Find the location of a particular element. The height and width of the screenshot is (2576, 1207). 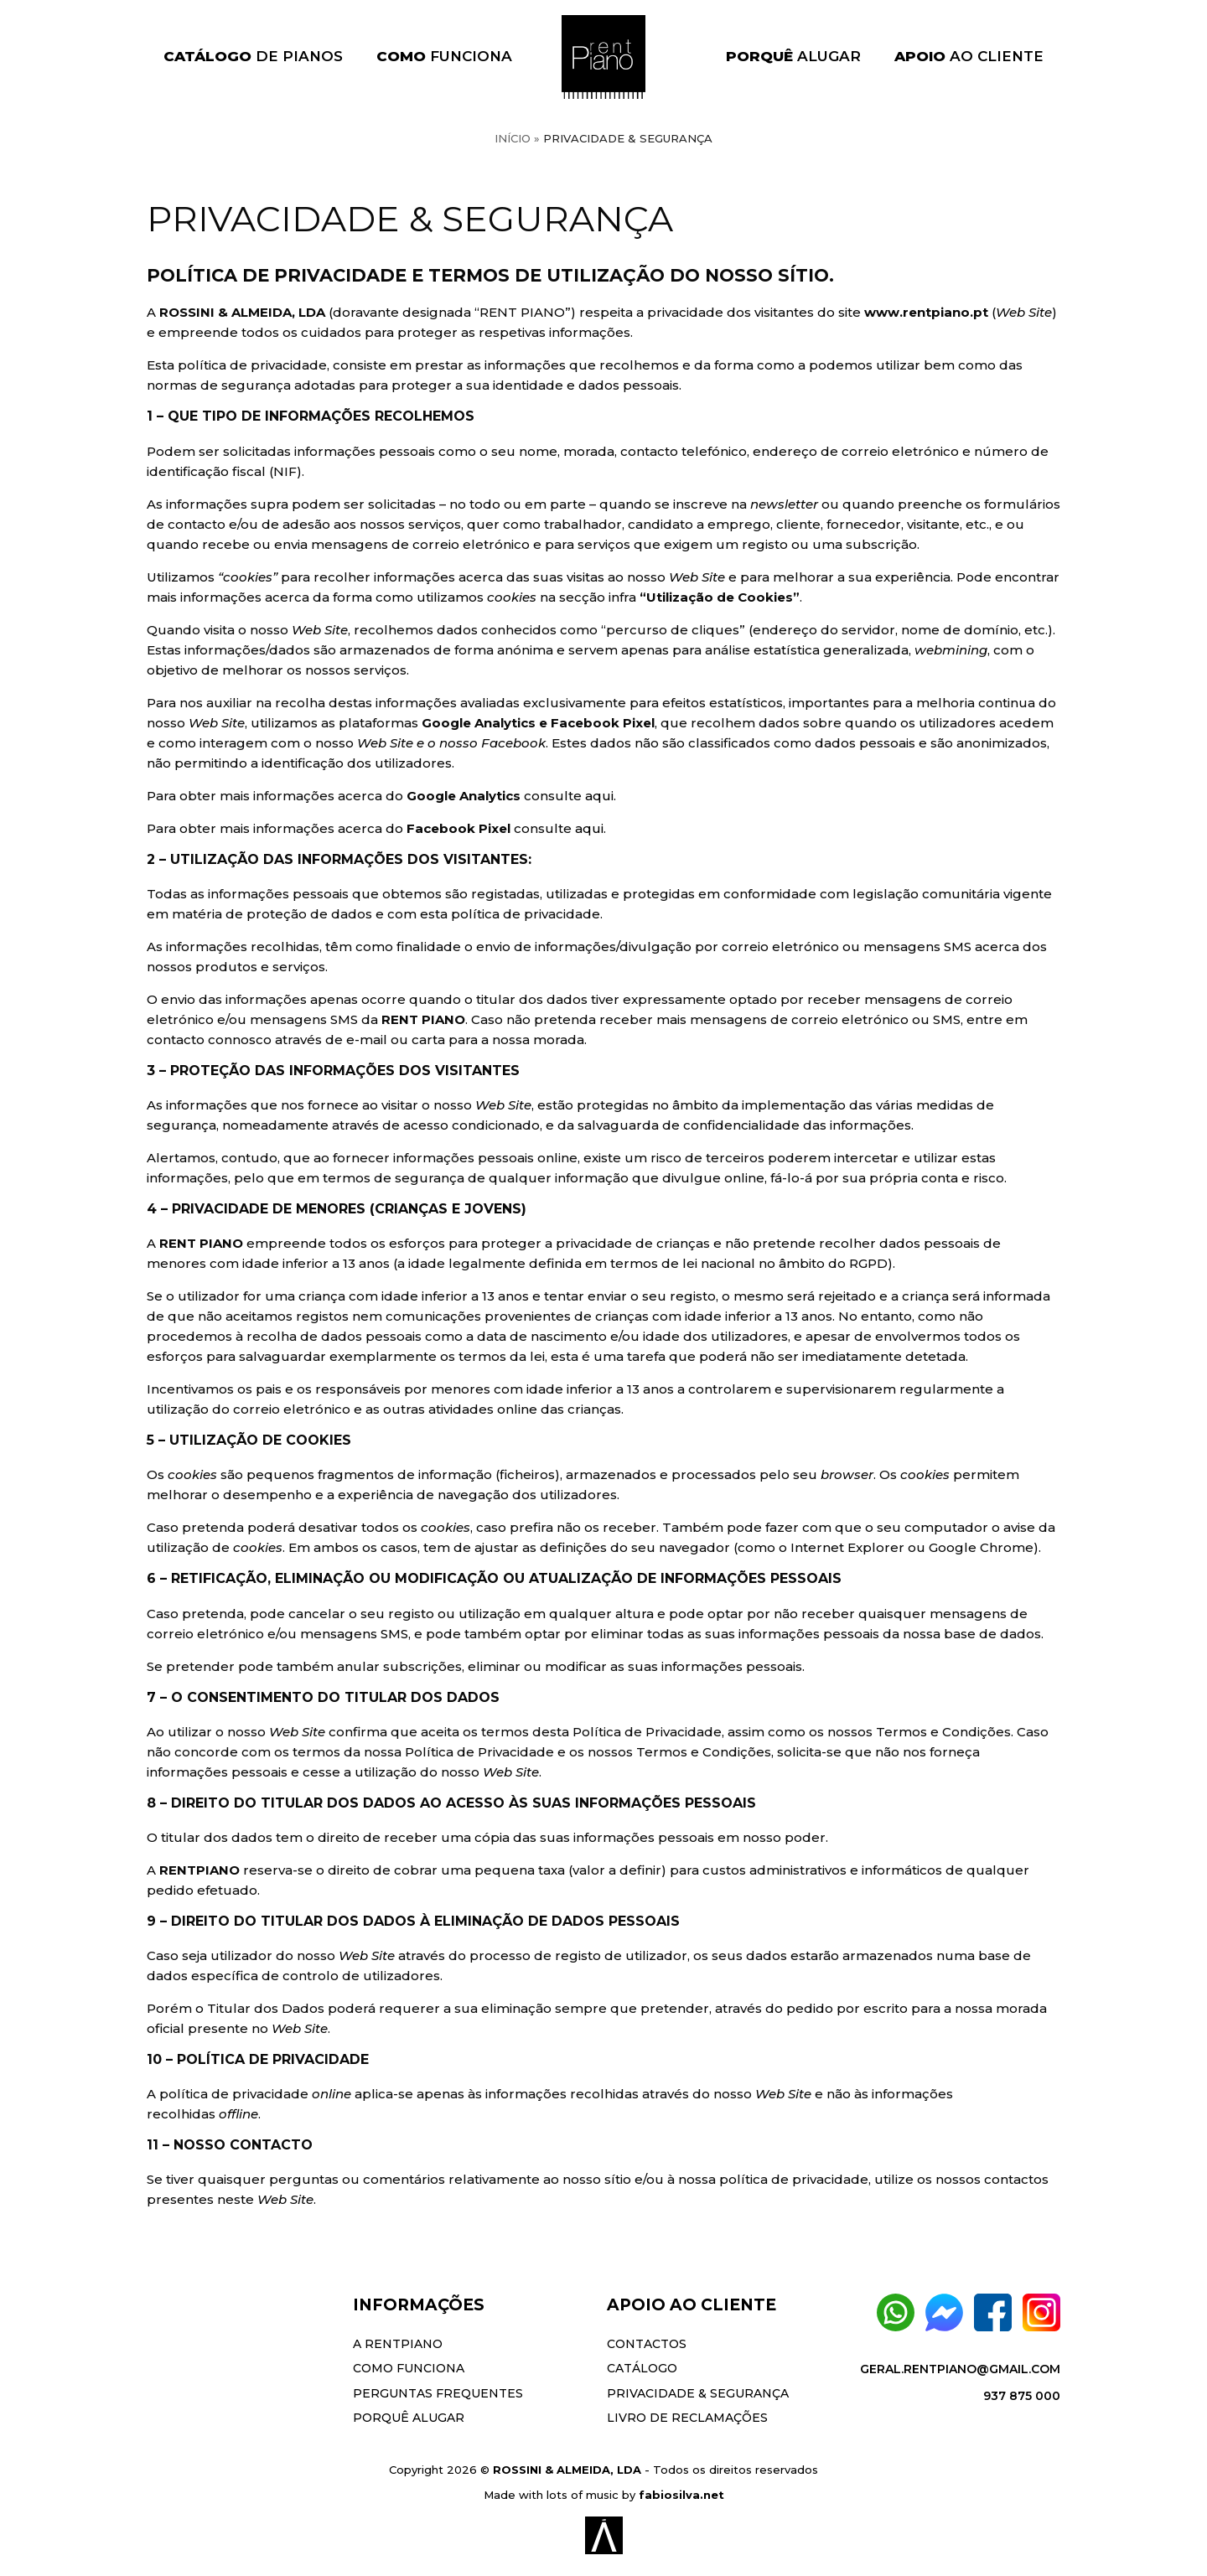

de Pianos is located at coordinates (253, 56).